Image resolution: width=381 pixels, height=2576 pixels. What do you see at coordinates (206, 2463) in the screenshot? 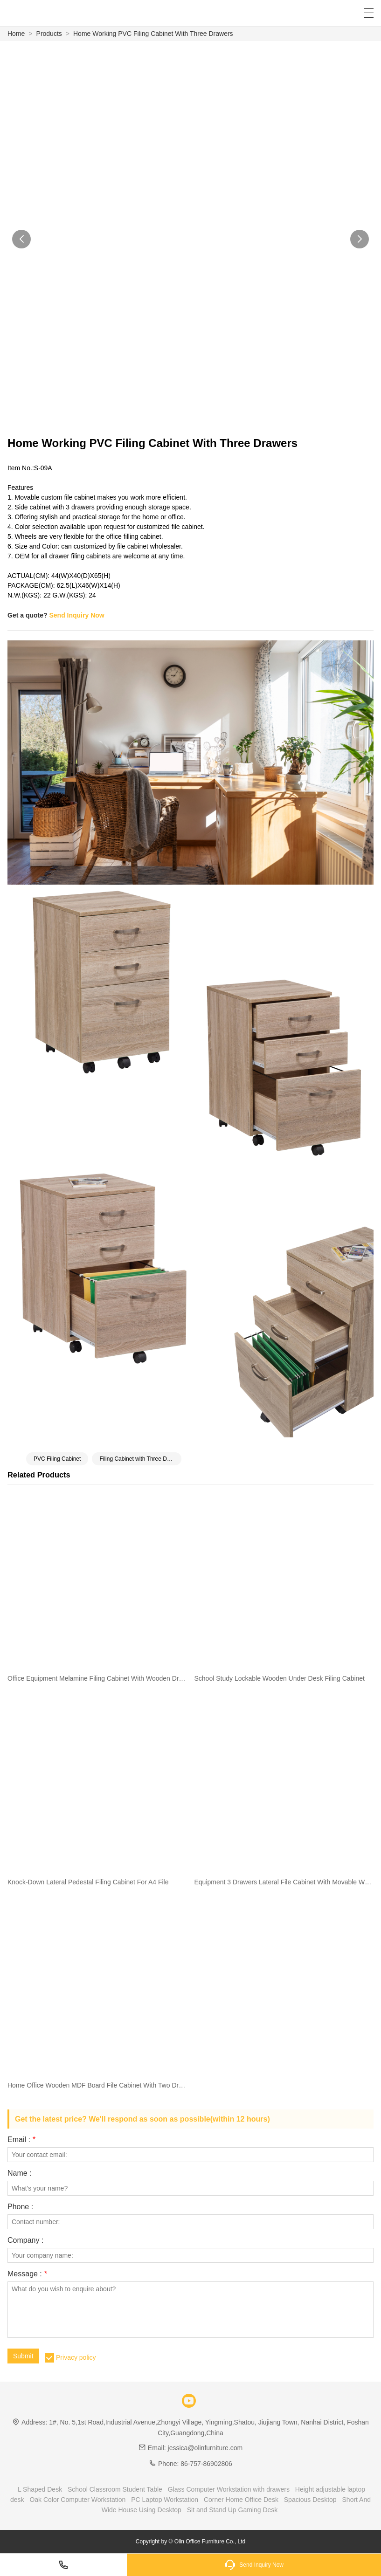
I see `86-757-86902806` at bounding box center [206, 2463].